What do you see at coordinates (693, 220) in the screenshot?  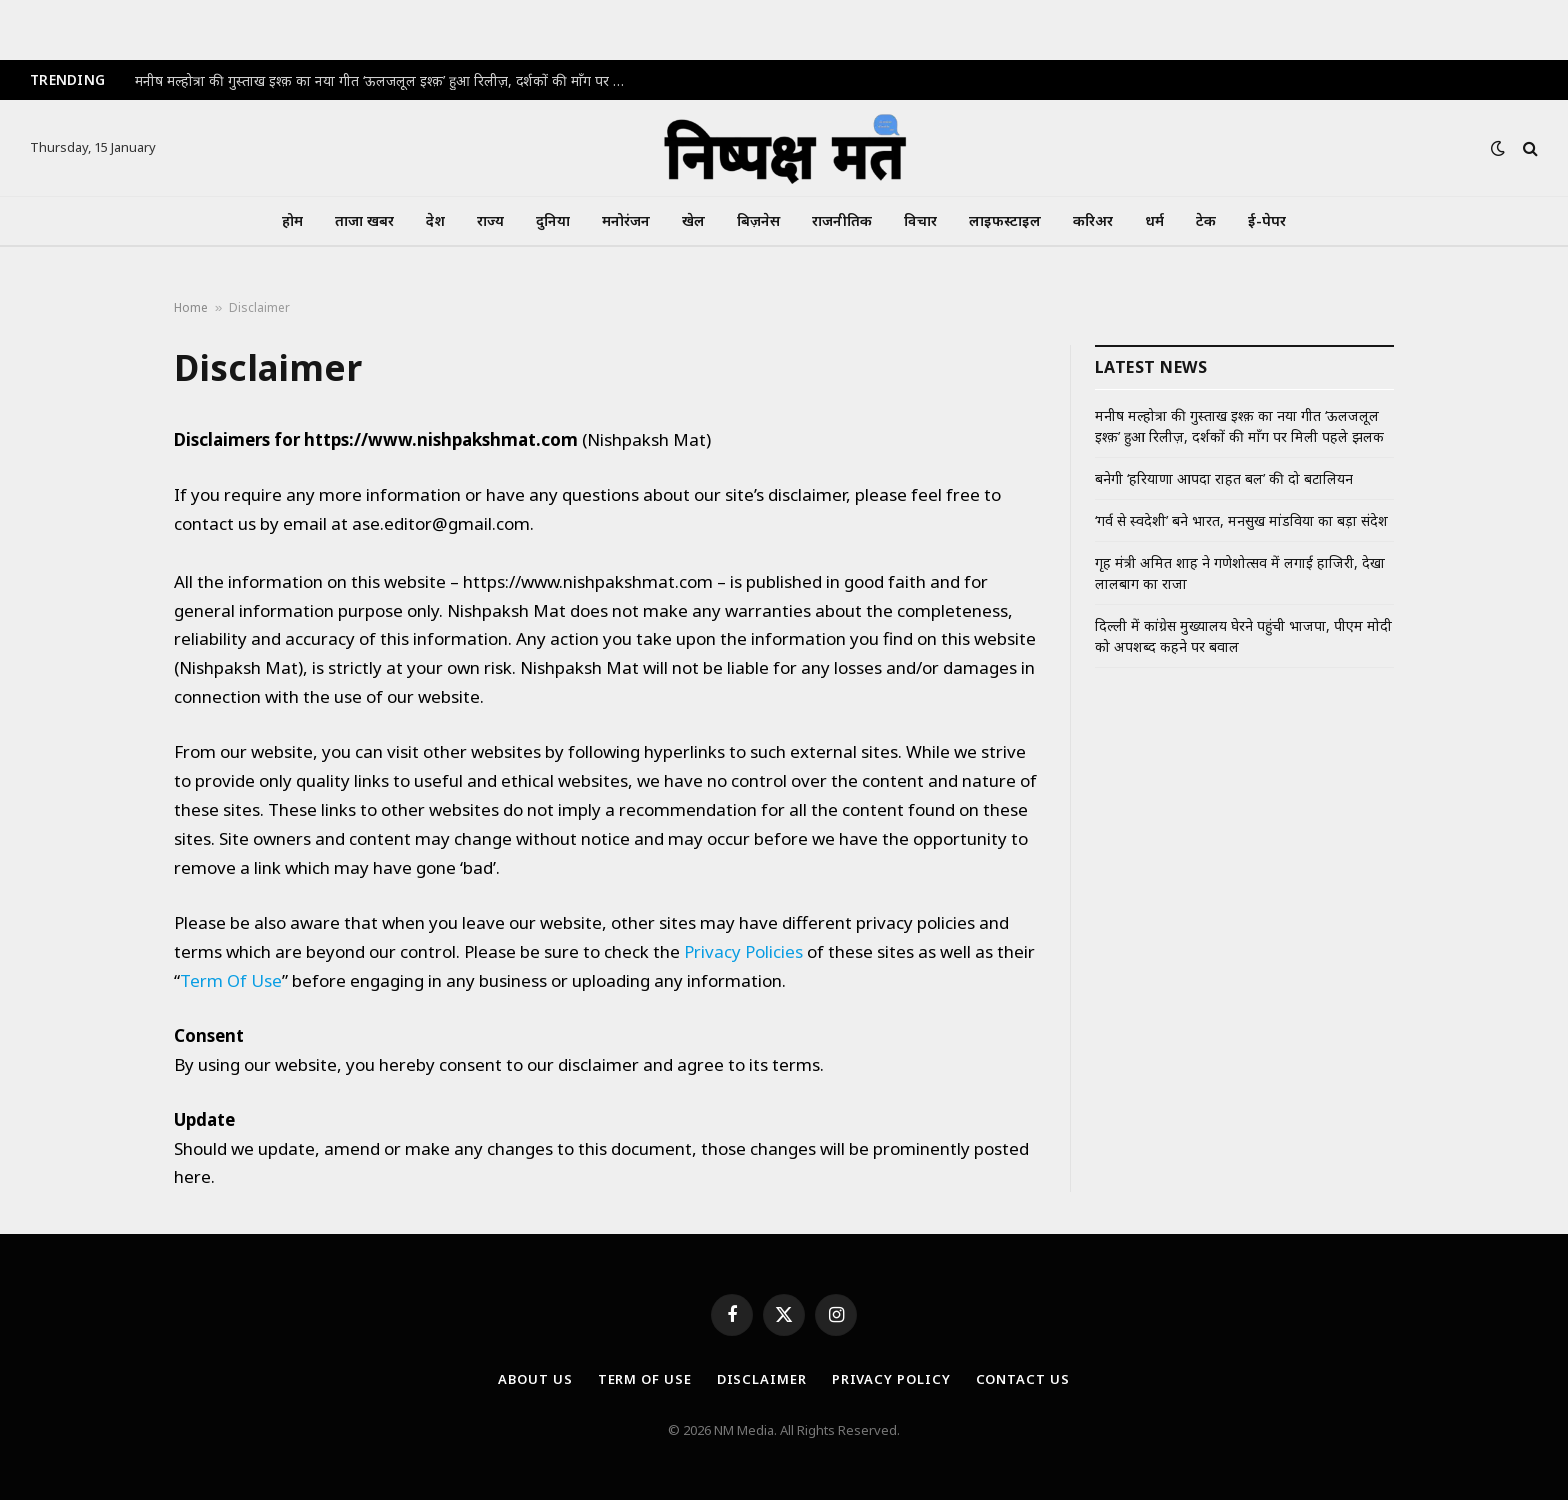 I see `खेल` at bounding box center [693, 220].